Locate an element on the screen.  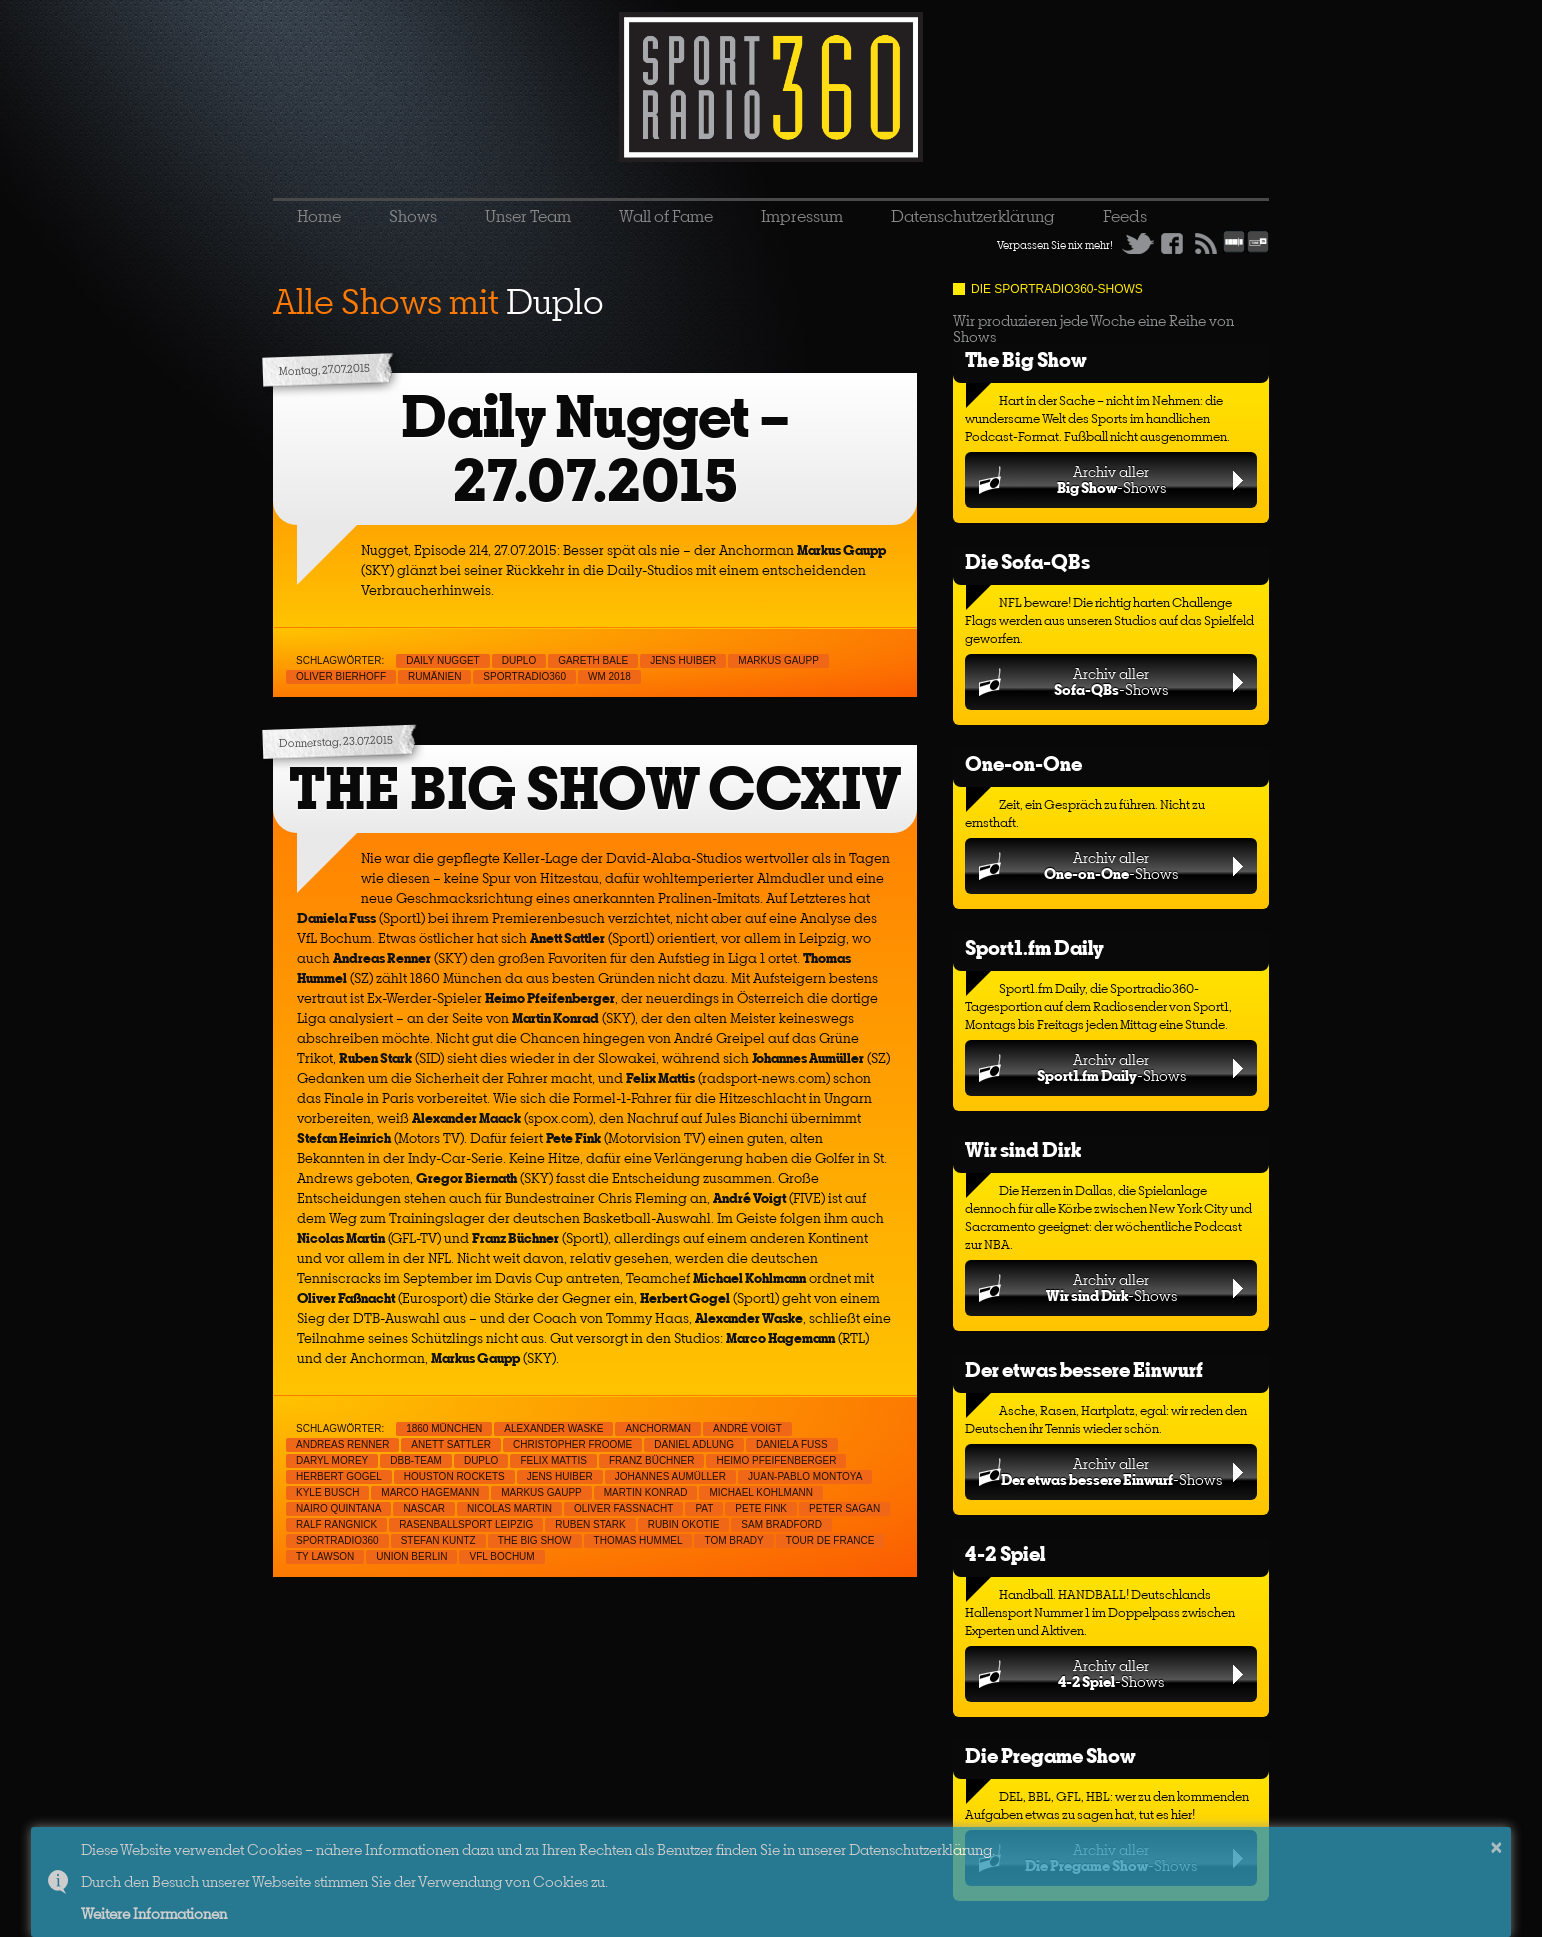
Daryl Morey is located at coordinates (332, 1460).